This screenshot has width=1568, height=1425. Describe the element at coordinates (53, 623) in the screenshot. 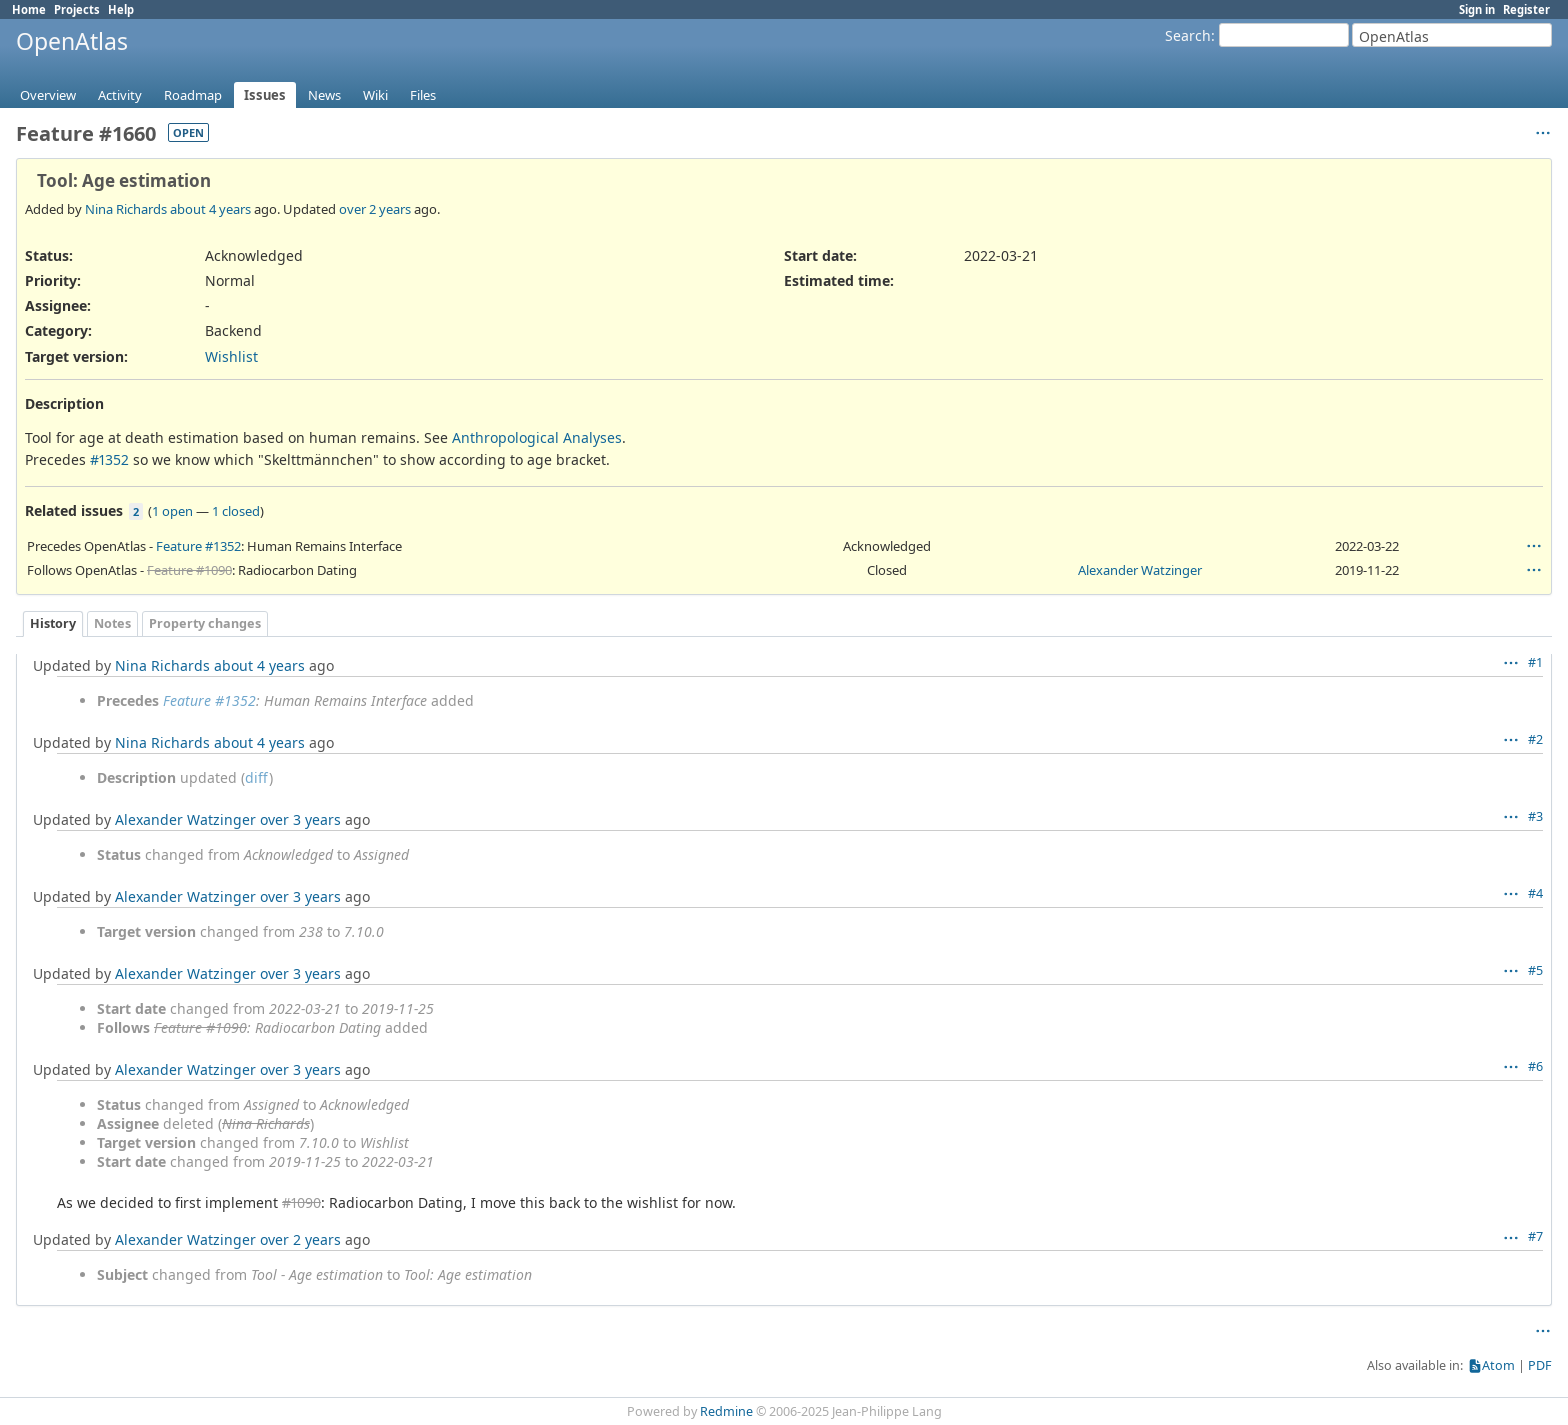

I see `History` at that location.